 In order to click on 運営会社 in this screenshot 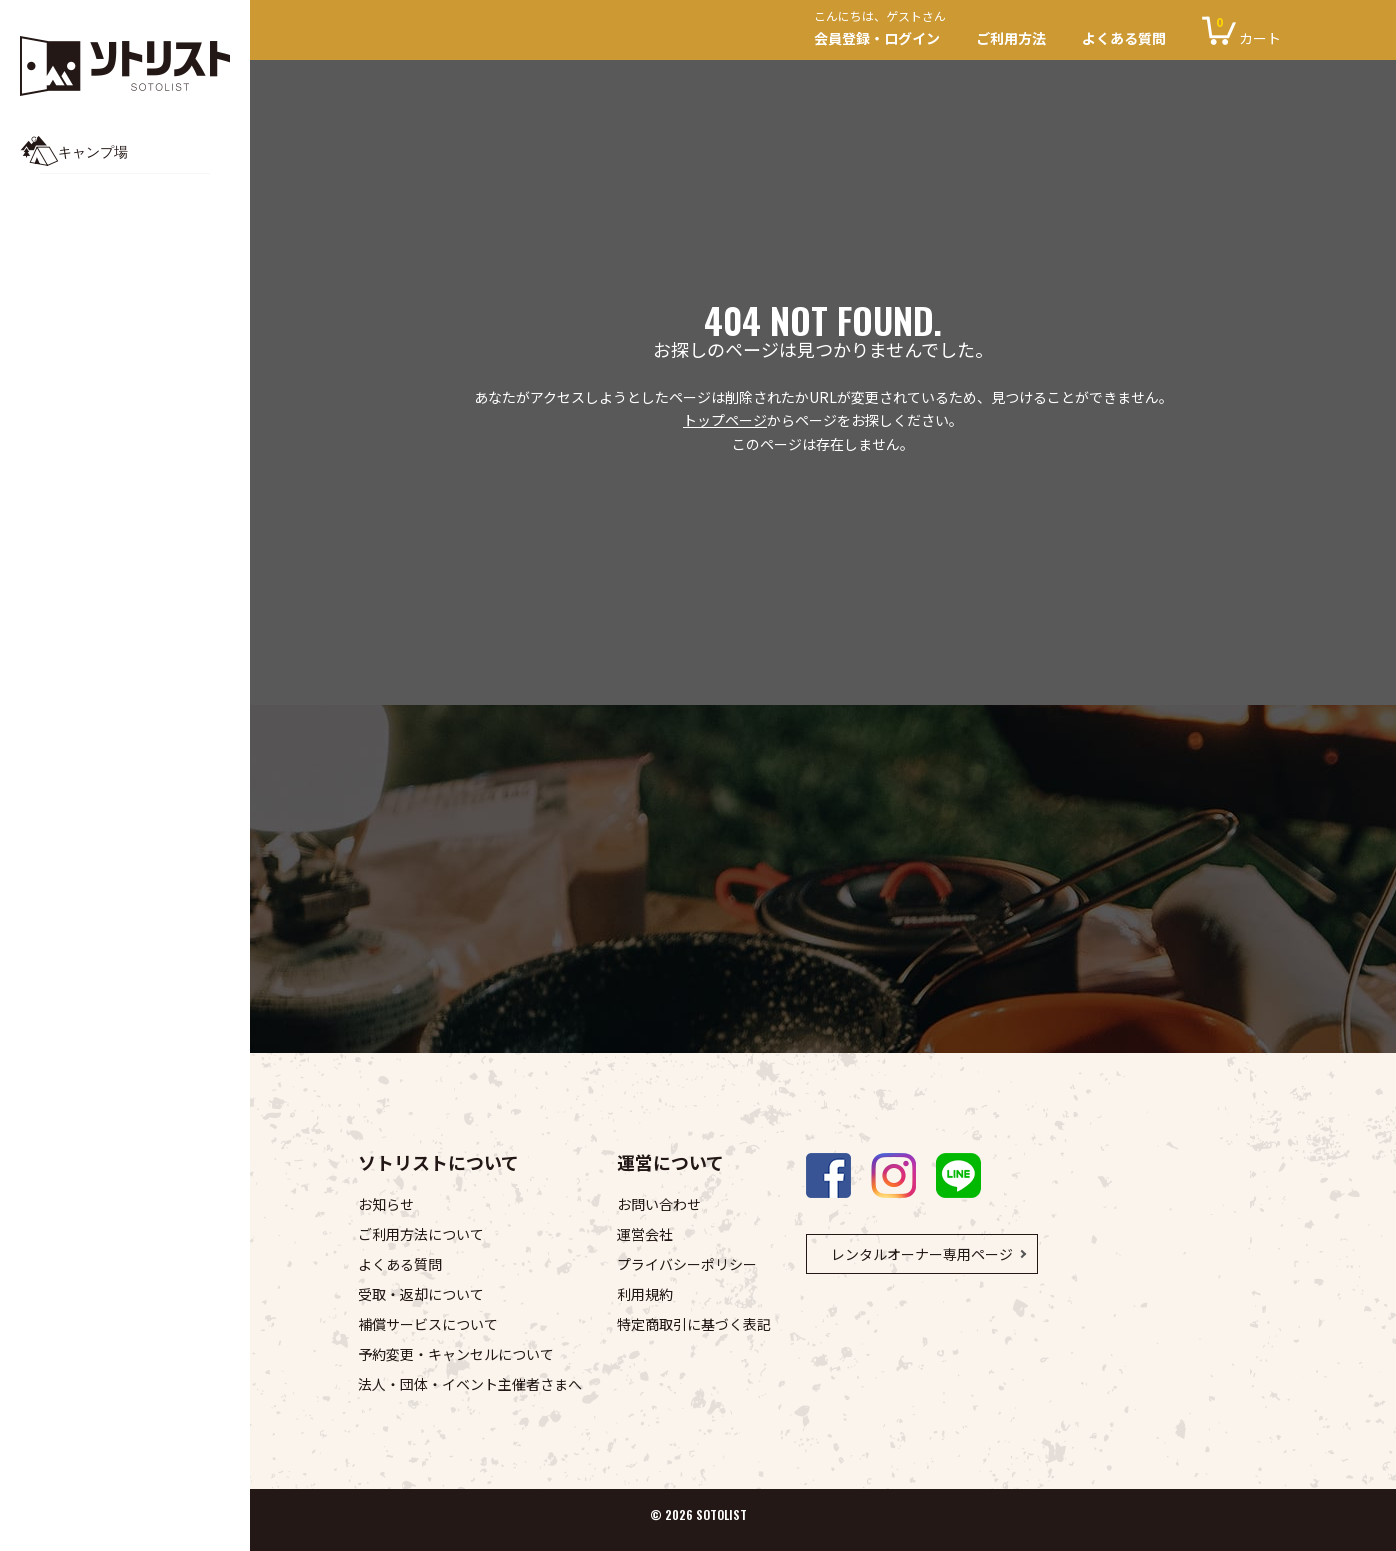, I will do `click(645, 1234)`.